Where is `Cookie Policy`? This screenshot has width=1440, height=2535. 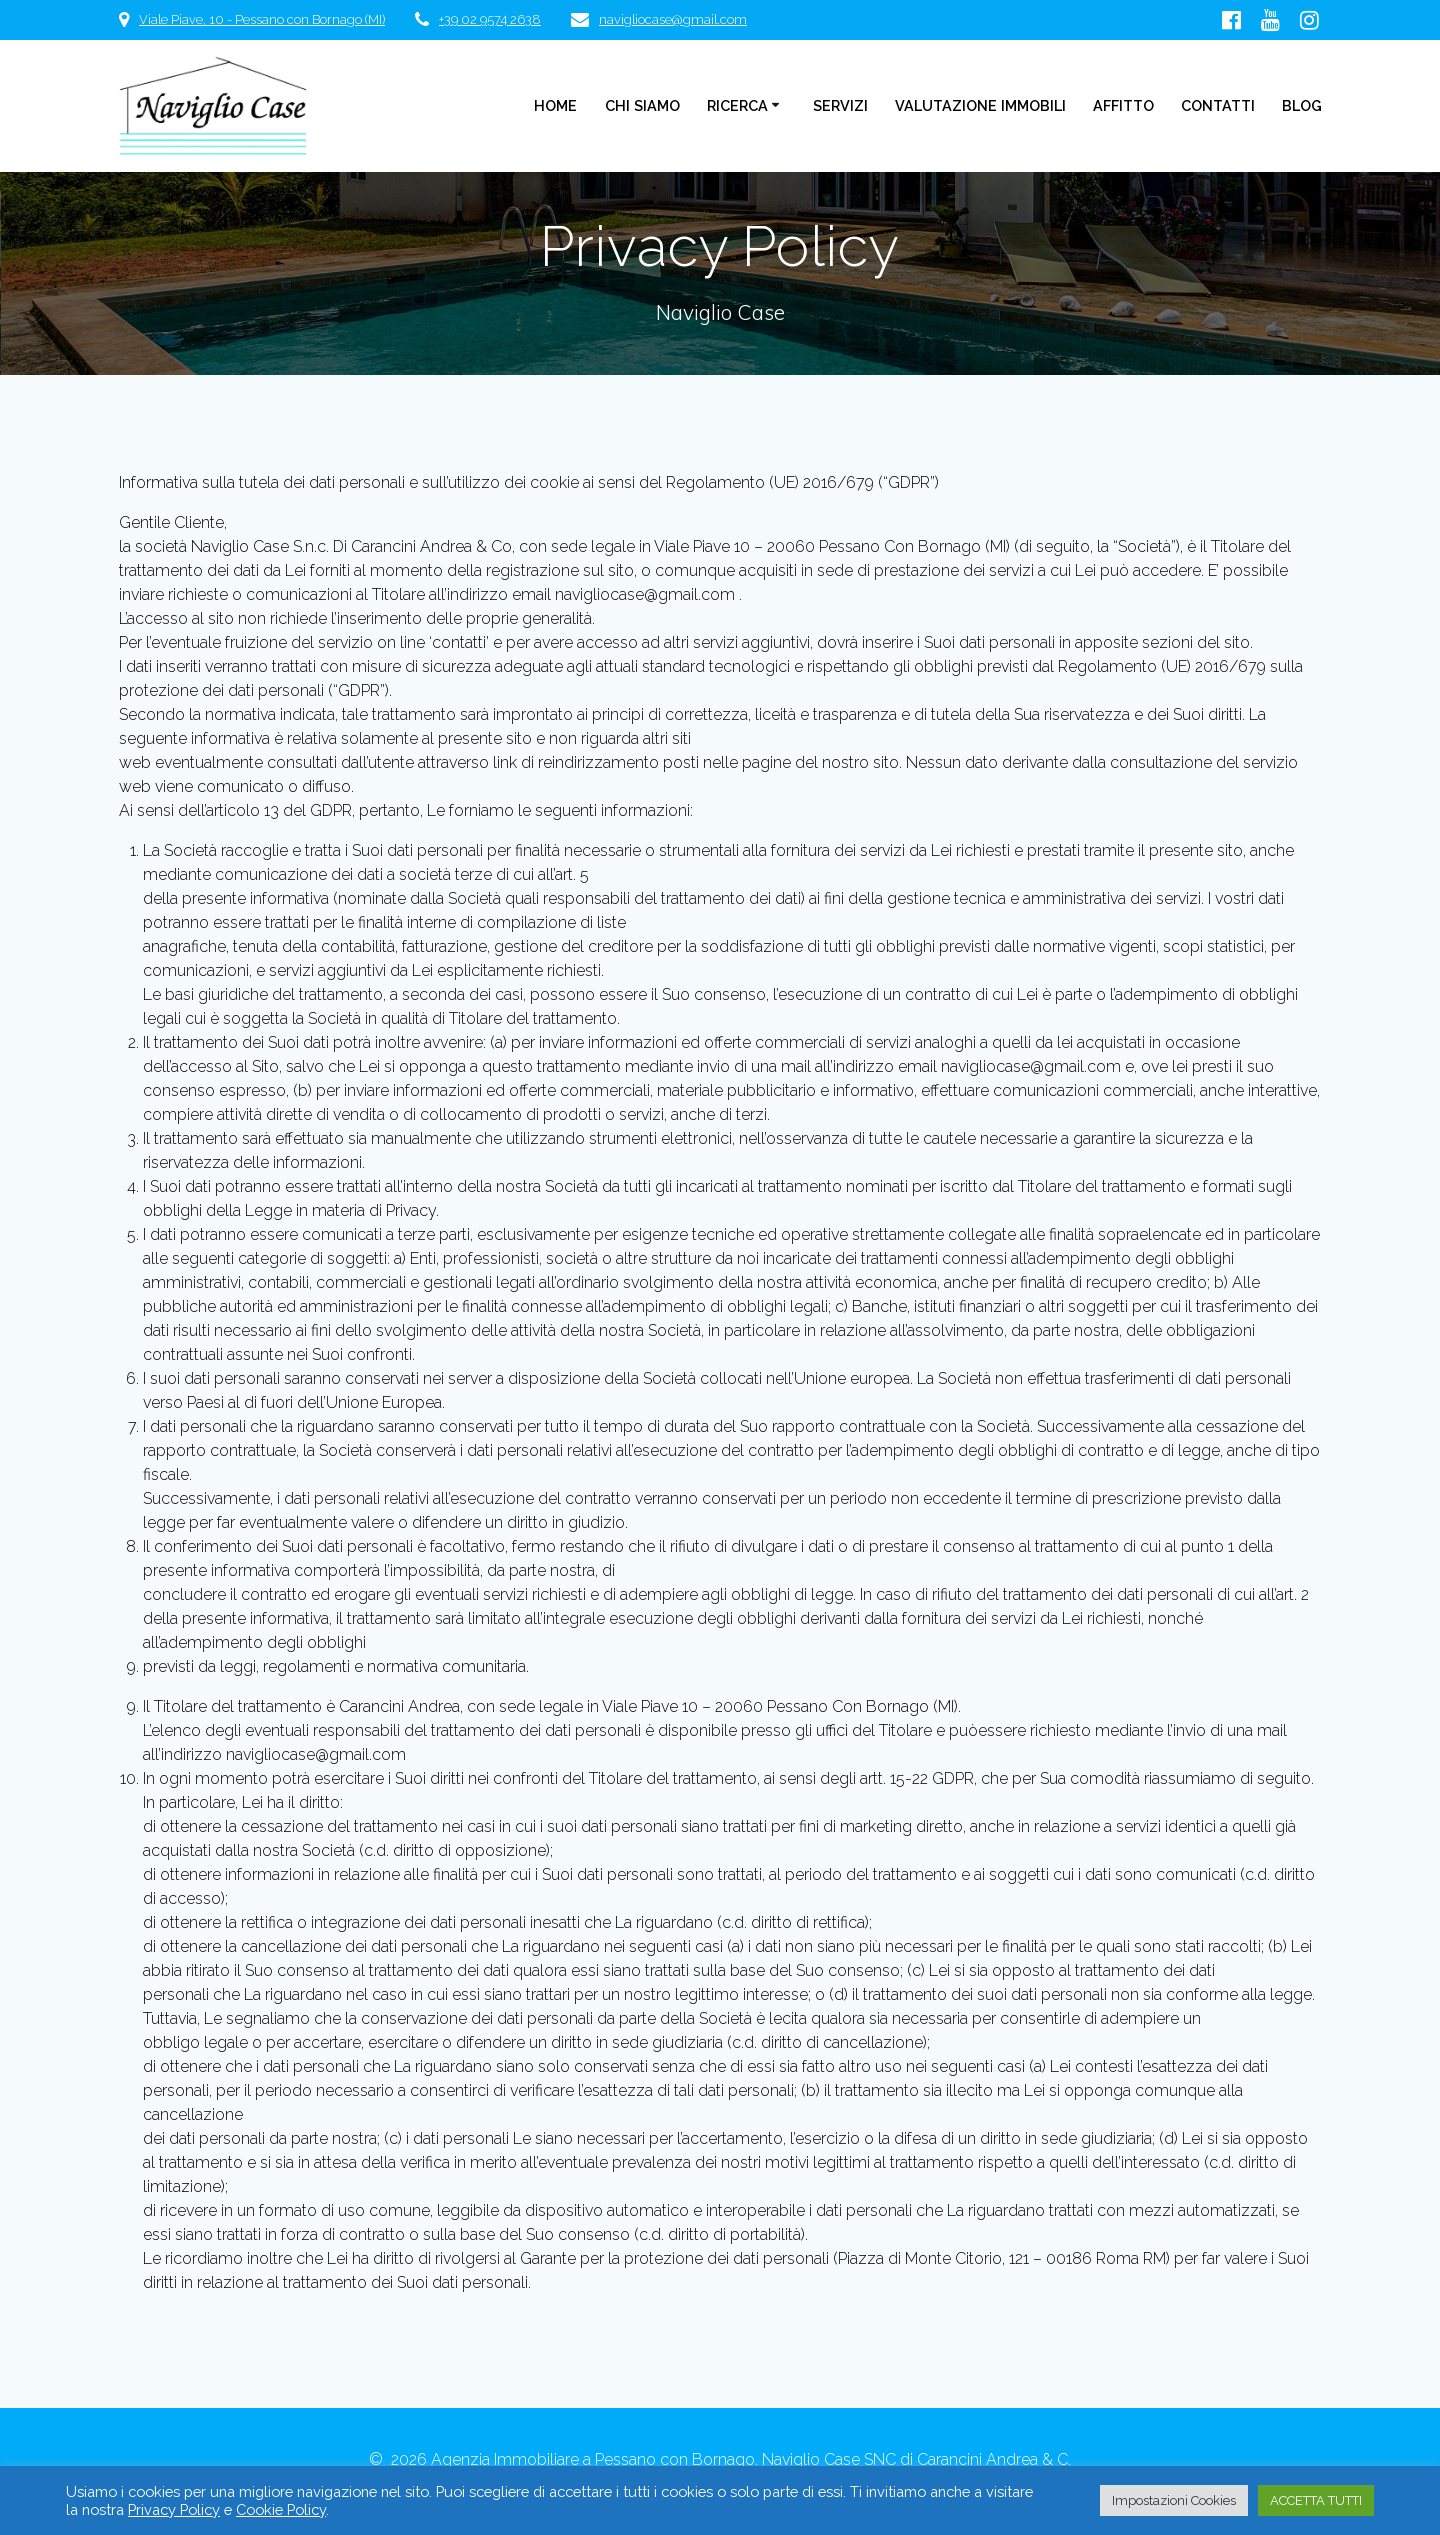
Cookie Policy is located at coordinates (281, 2509).